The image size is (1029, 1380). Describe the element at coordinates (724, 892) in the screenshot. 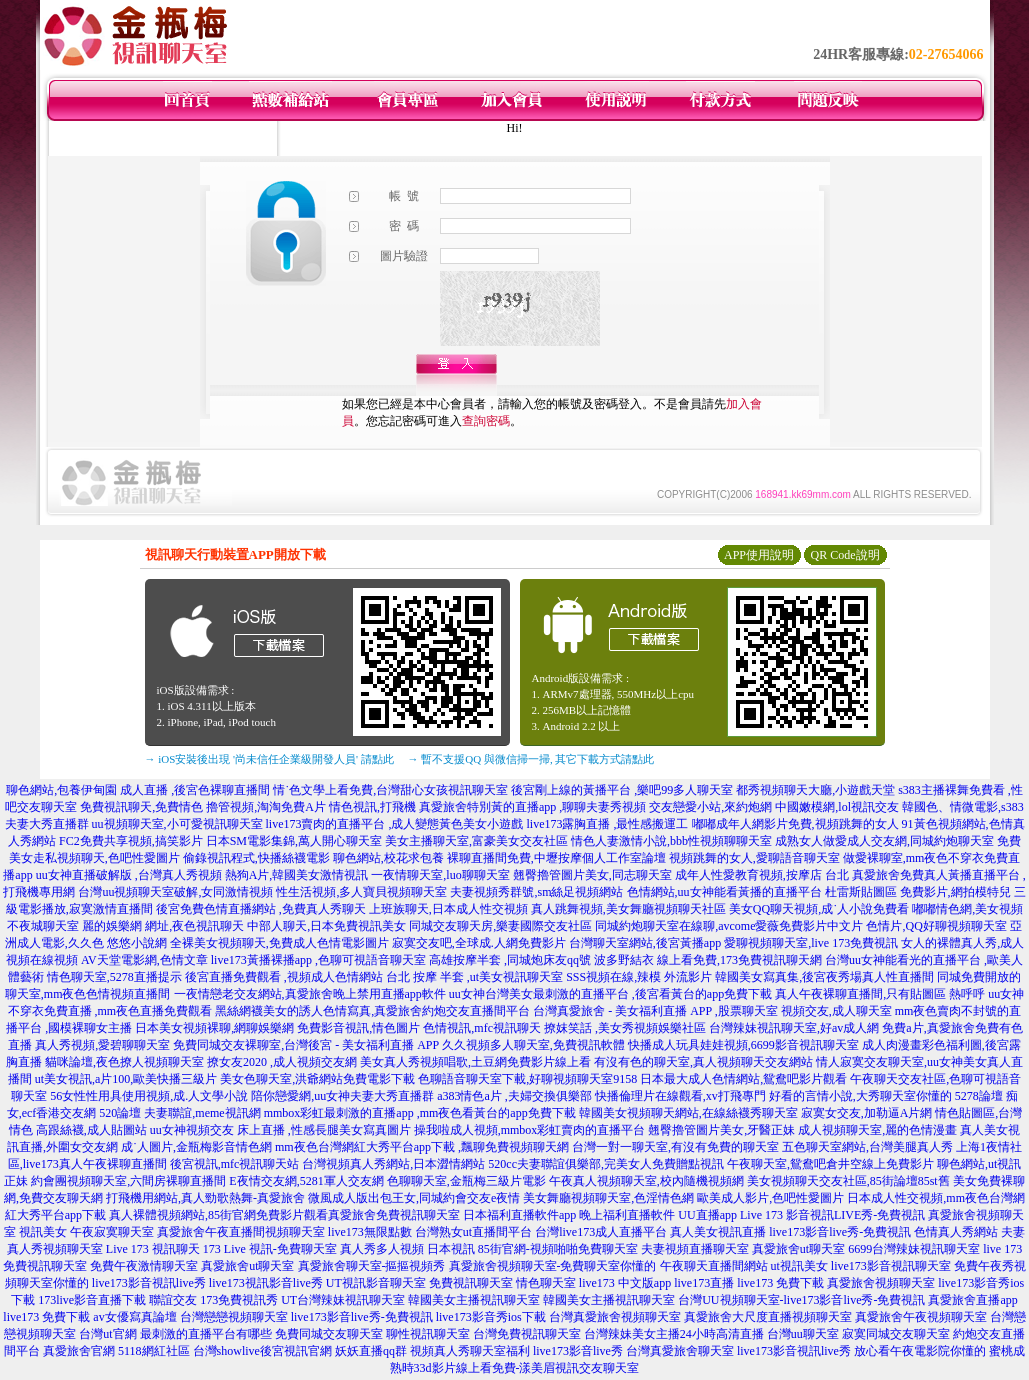

I see `色情網站,uu女神能看黃播的直播平台` at that location.